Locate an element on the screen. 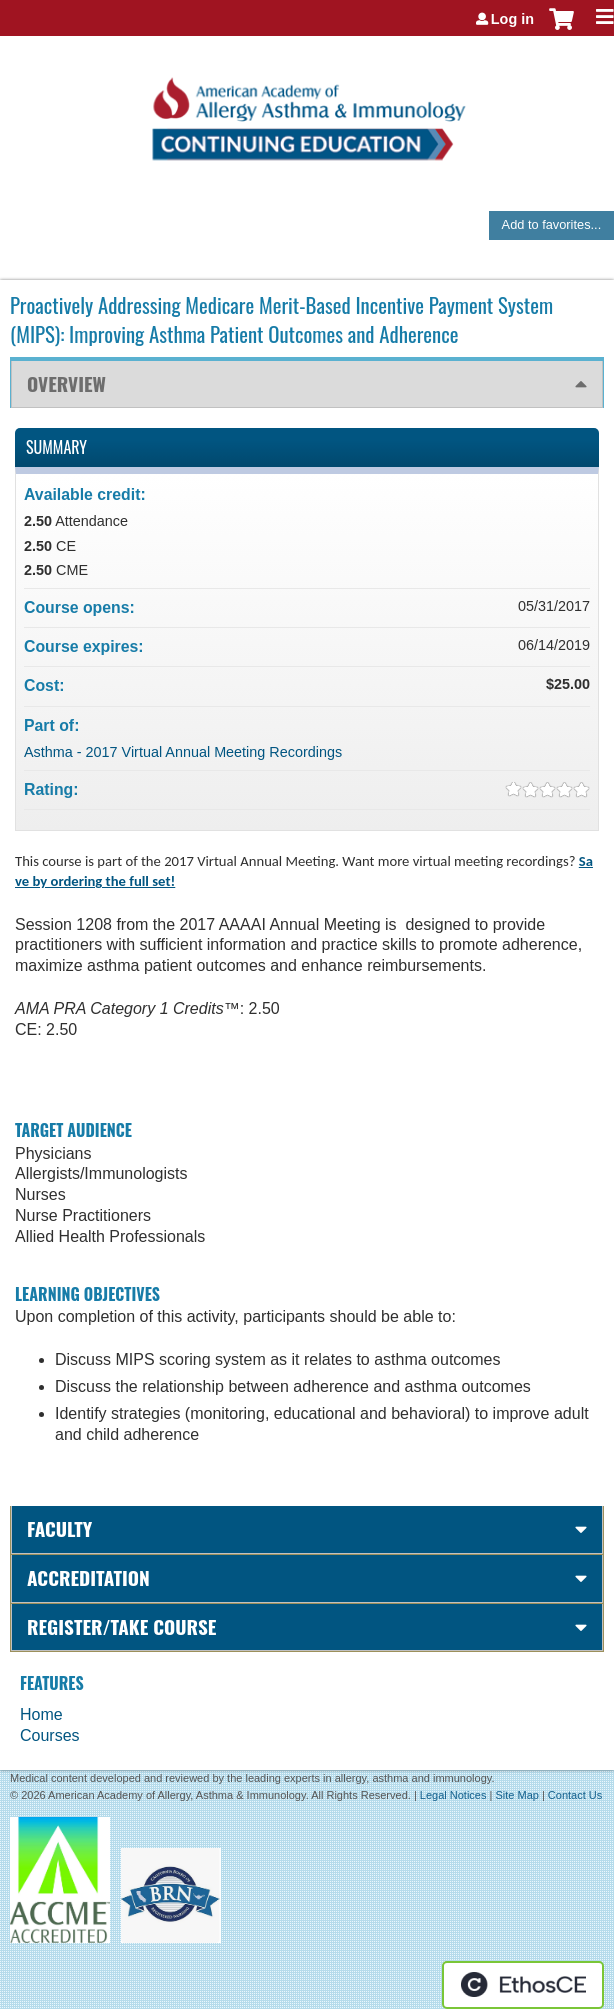  Home is located at coordinates (41, 1714).